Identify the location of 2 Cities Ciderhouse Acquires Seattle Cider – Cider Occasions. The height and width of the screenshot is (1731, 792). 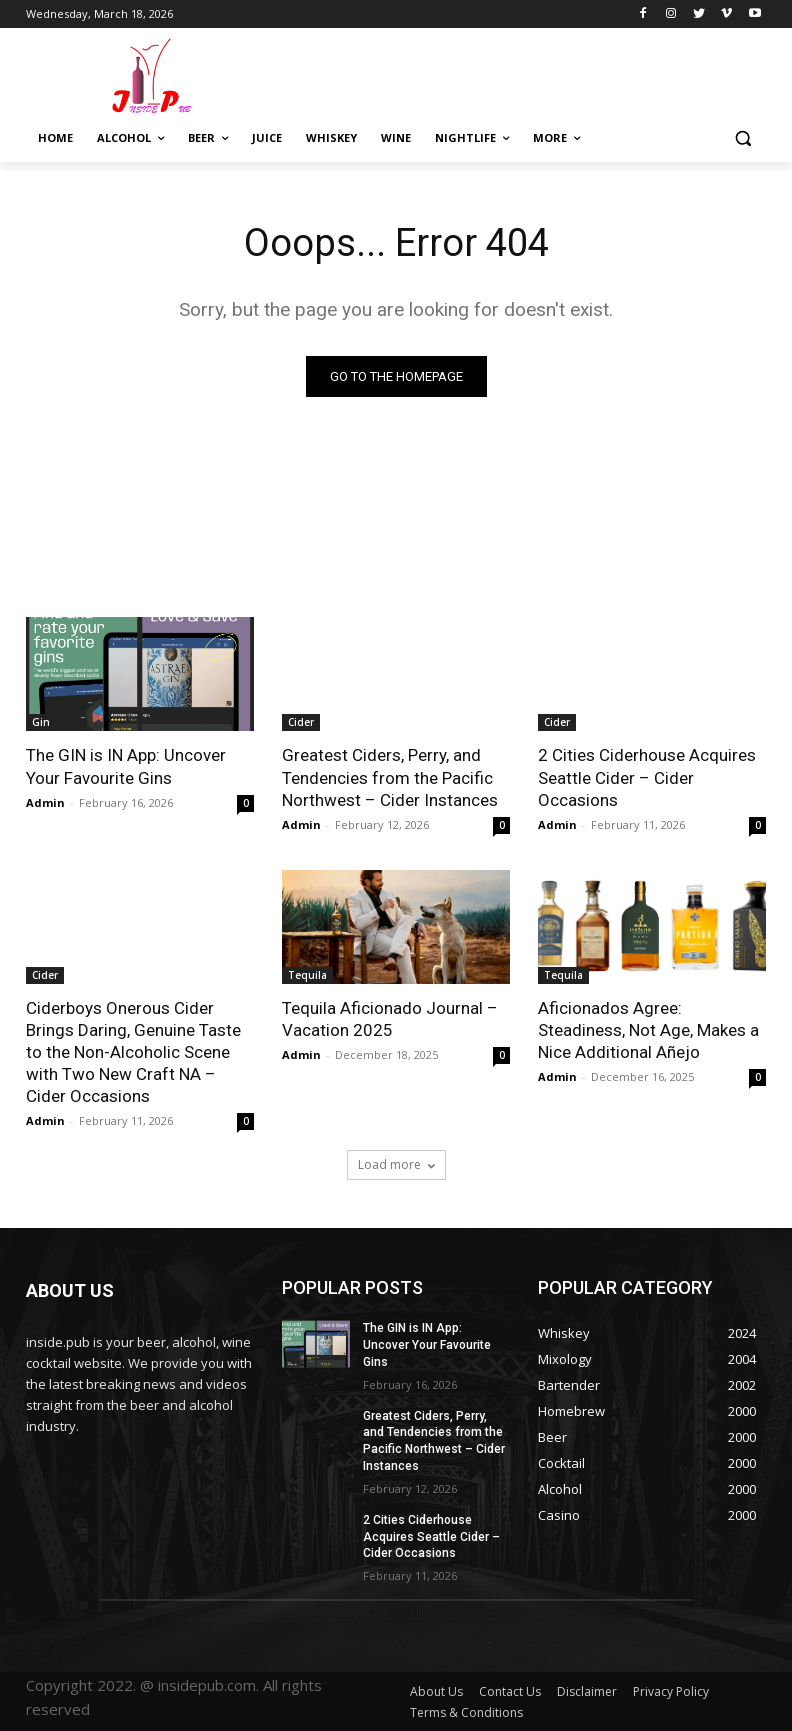
(647, 777).